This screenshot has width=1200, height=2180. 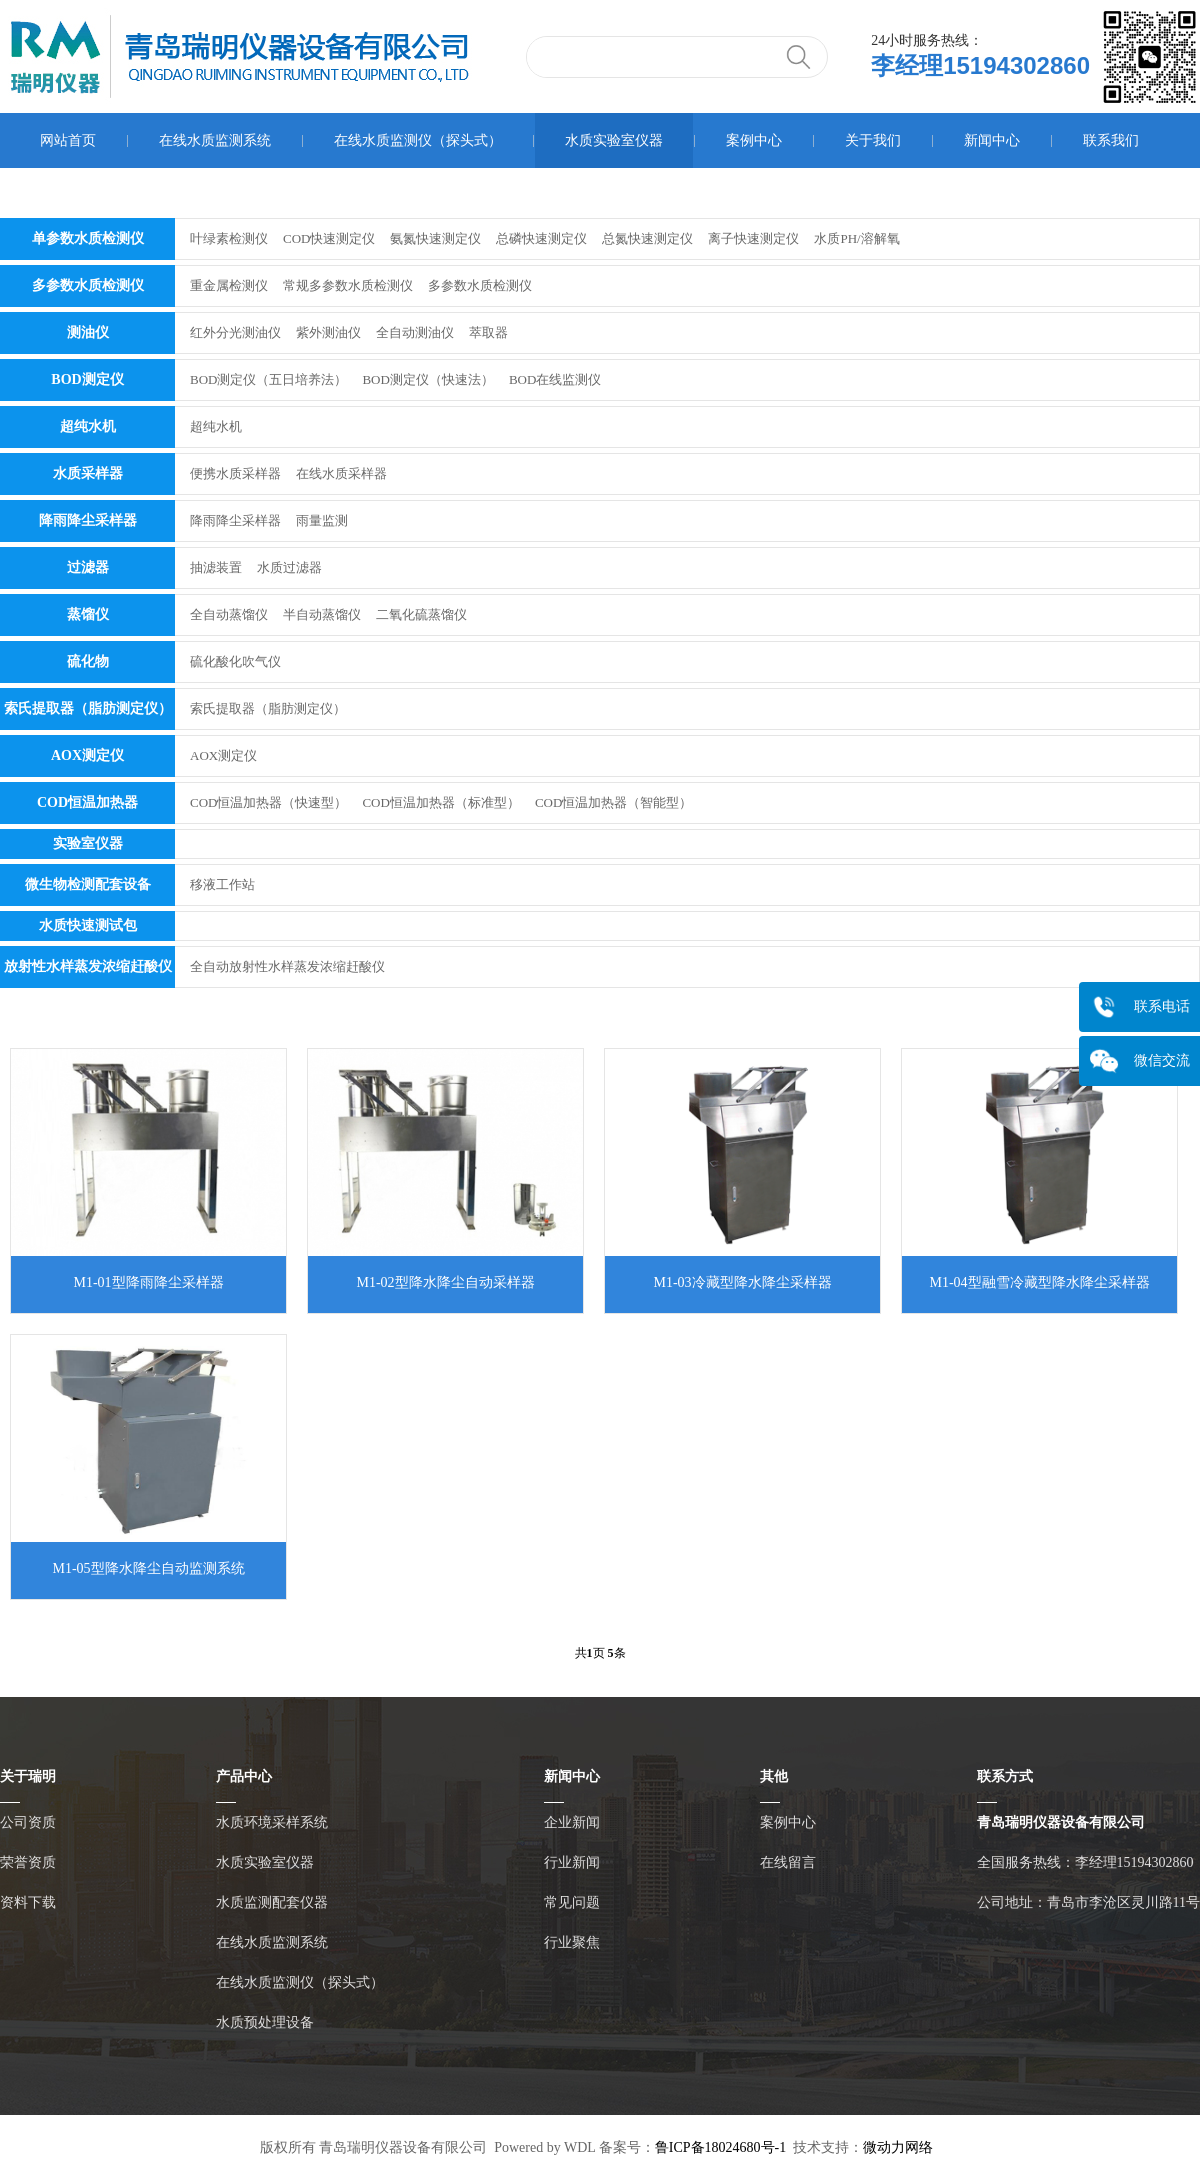 What do you see at coordinates (88, 238) in the screenshot?
I see `单参数水质检测仪` at bounding box center [88, 238].